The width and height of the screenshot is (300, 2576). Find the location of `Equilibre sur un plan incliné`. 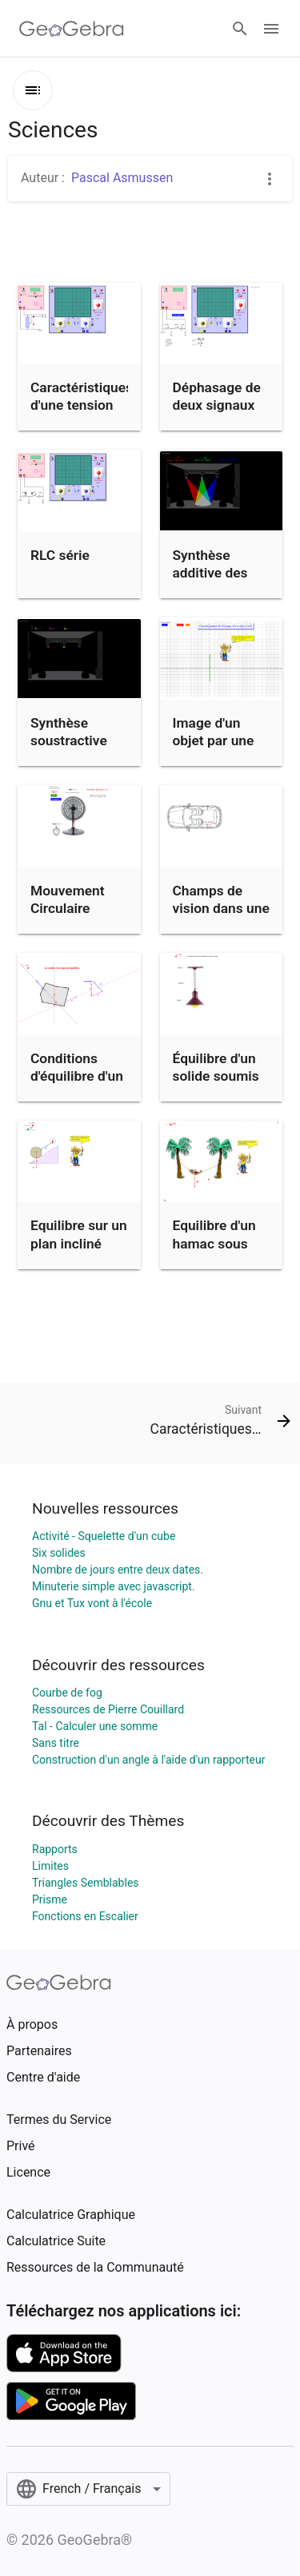

Equilibre sur un plan incliné is located at coordinates (78, 1234).